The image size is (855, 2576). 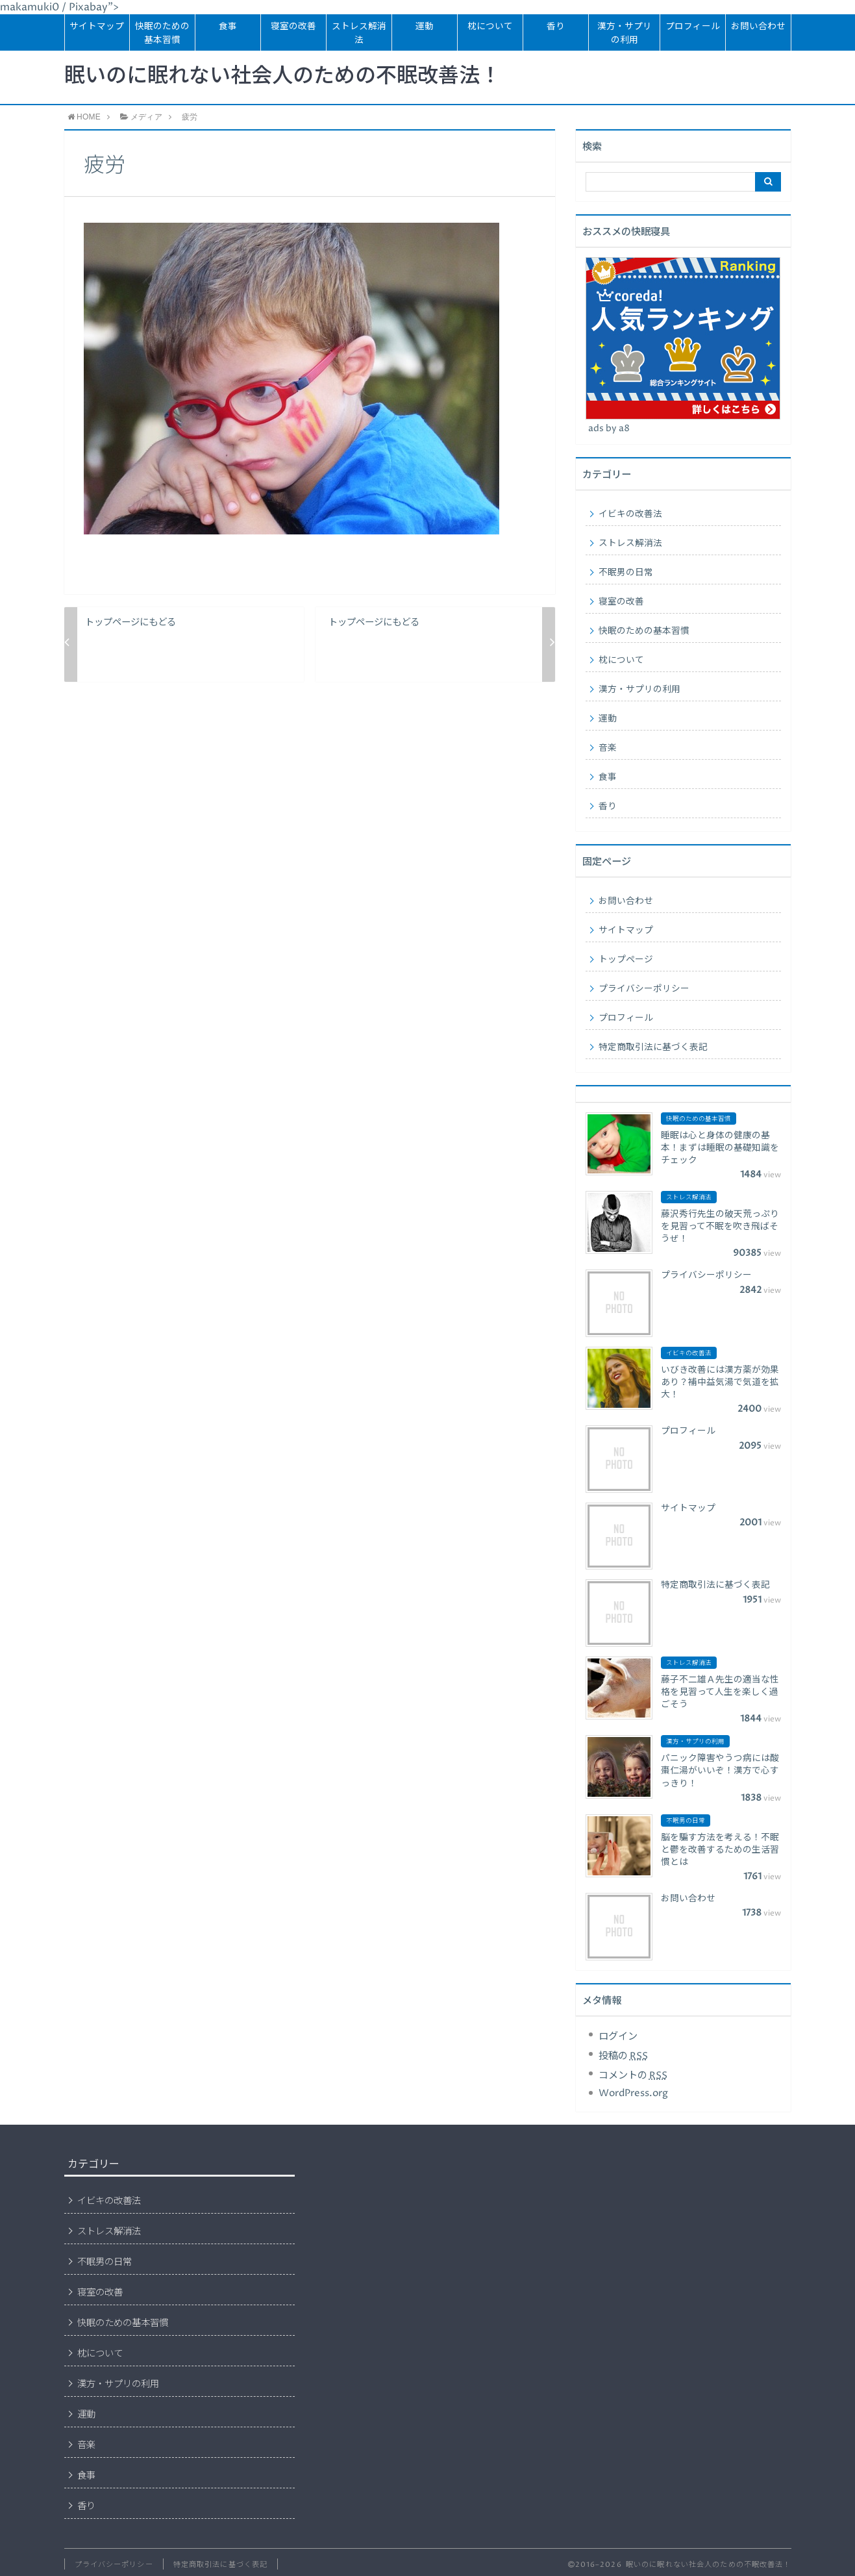 I want to click on 投稿の, so click(x=623, y=2056).